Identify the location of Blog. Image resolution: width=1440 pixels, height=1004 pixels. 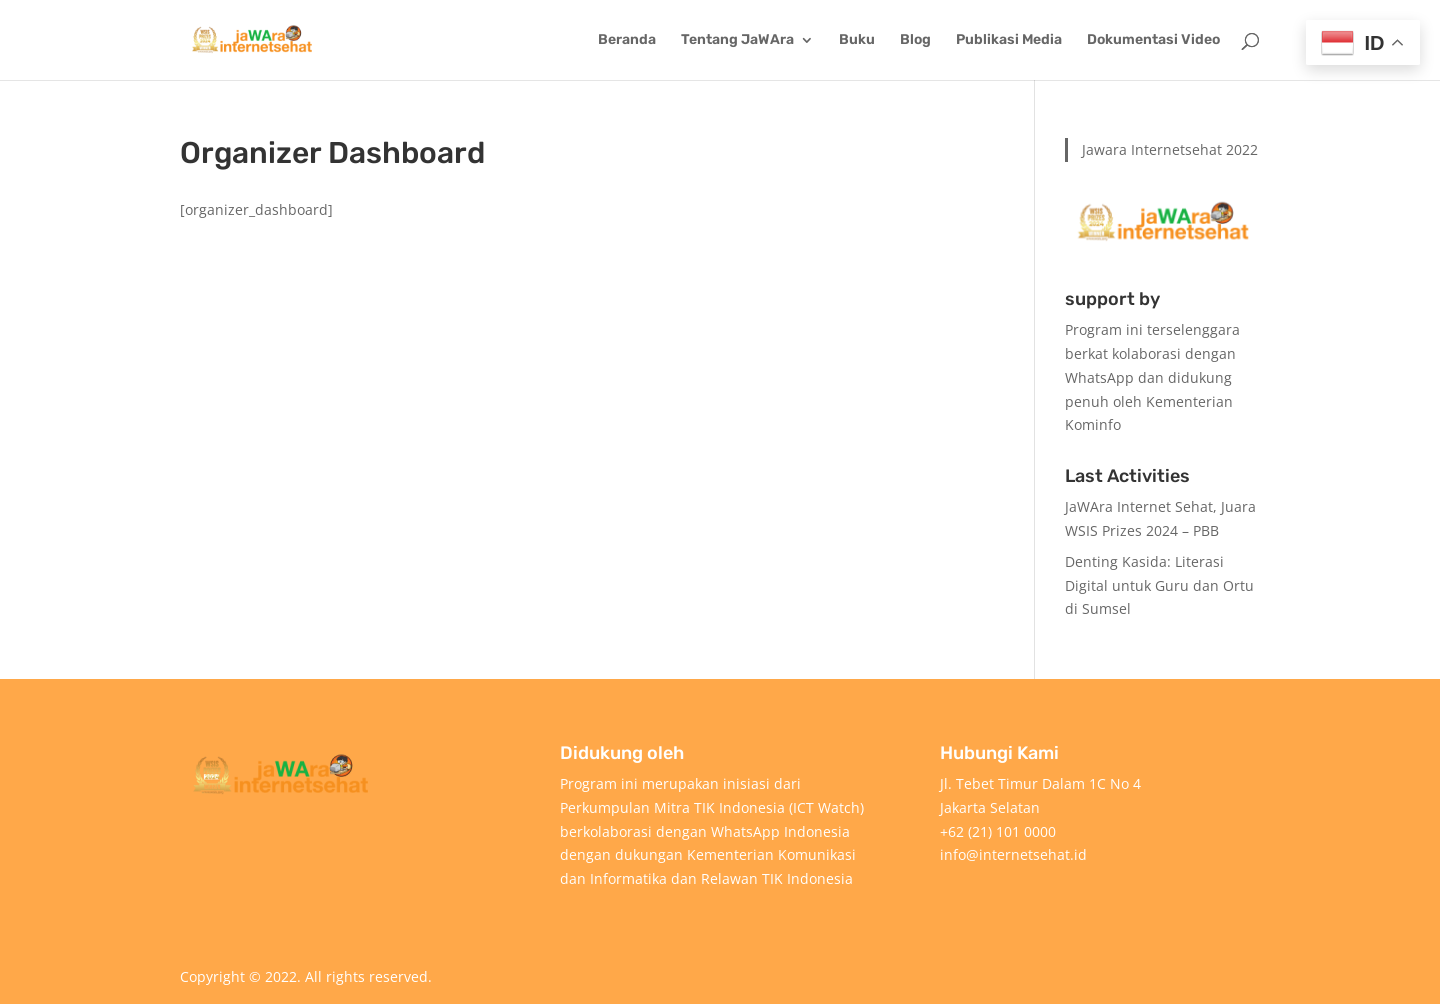
(915, 40).